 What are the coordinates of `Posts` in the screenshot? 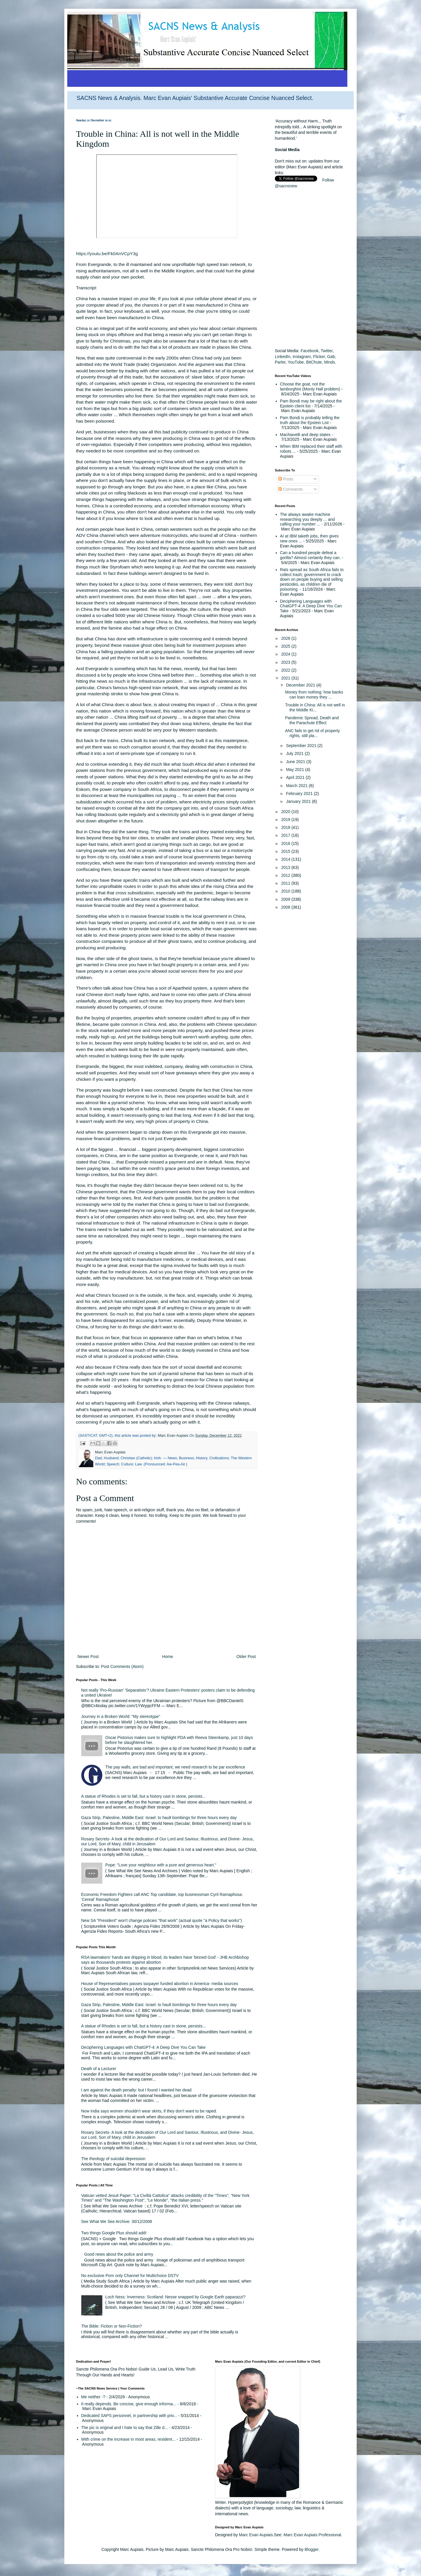 It's located at (285, 479).